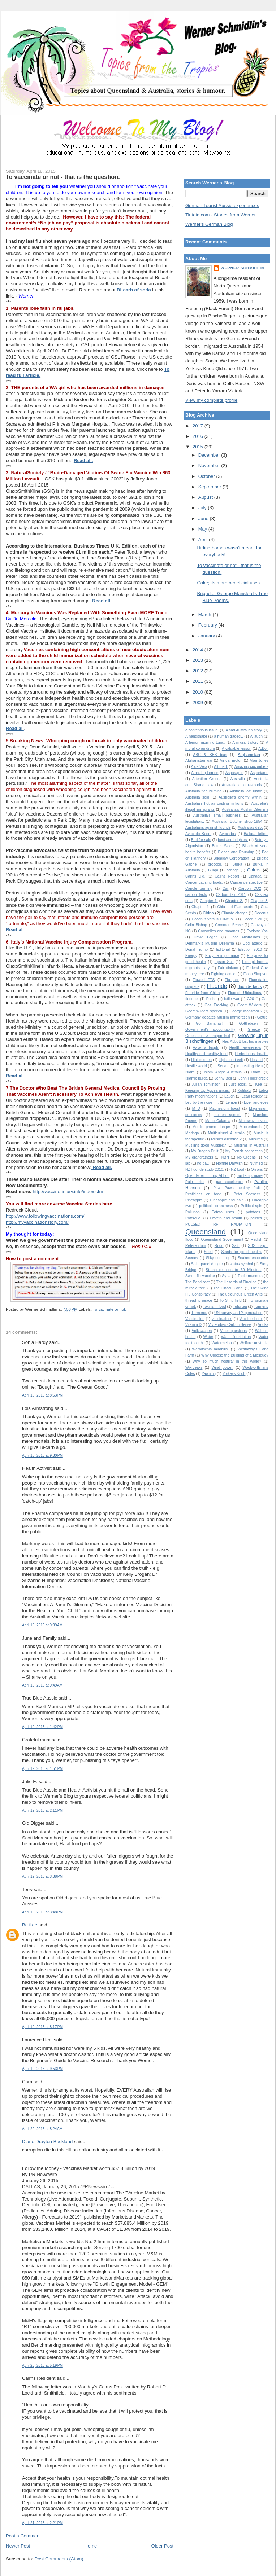  I want to click on Multicultural Australia, so click(226, 1133).